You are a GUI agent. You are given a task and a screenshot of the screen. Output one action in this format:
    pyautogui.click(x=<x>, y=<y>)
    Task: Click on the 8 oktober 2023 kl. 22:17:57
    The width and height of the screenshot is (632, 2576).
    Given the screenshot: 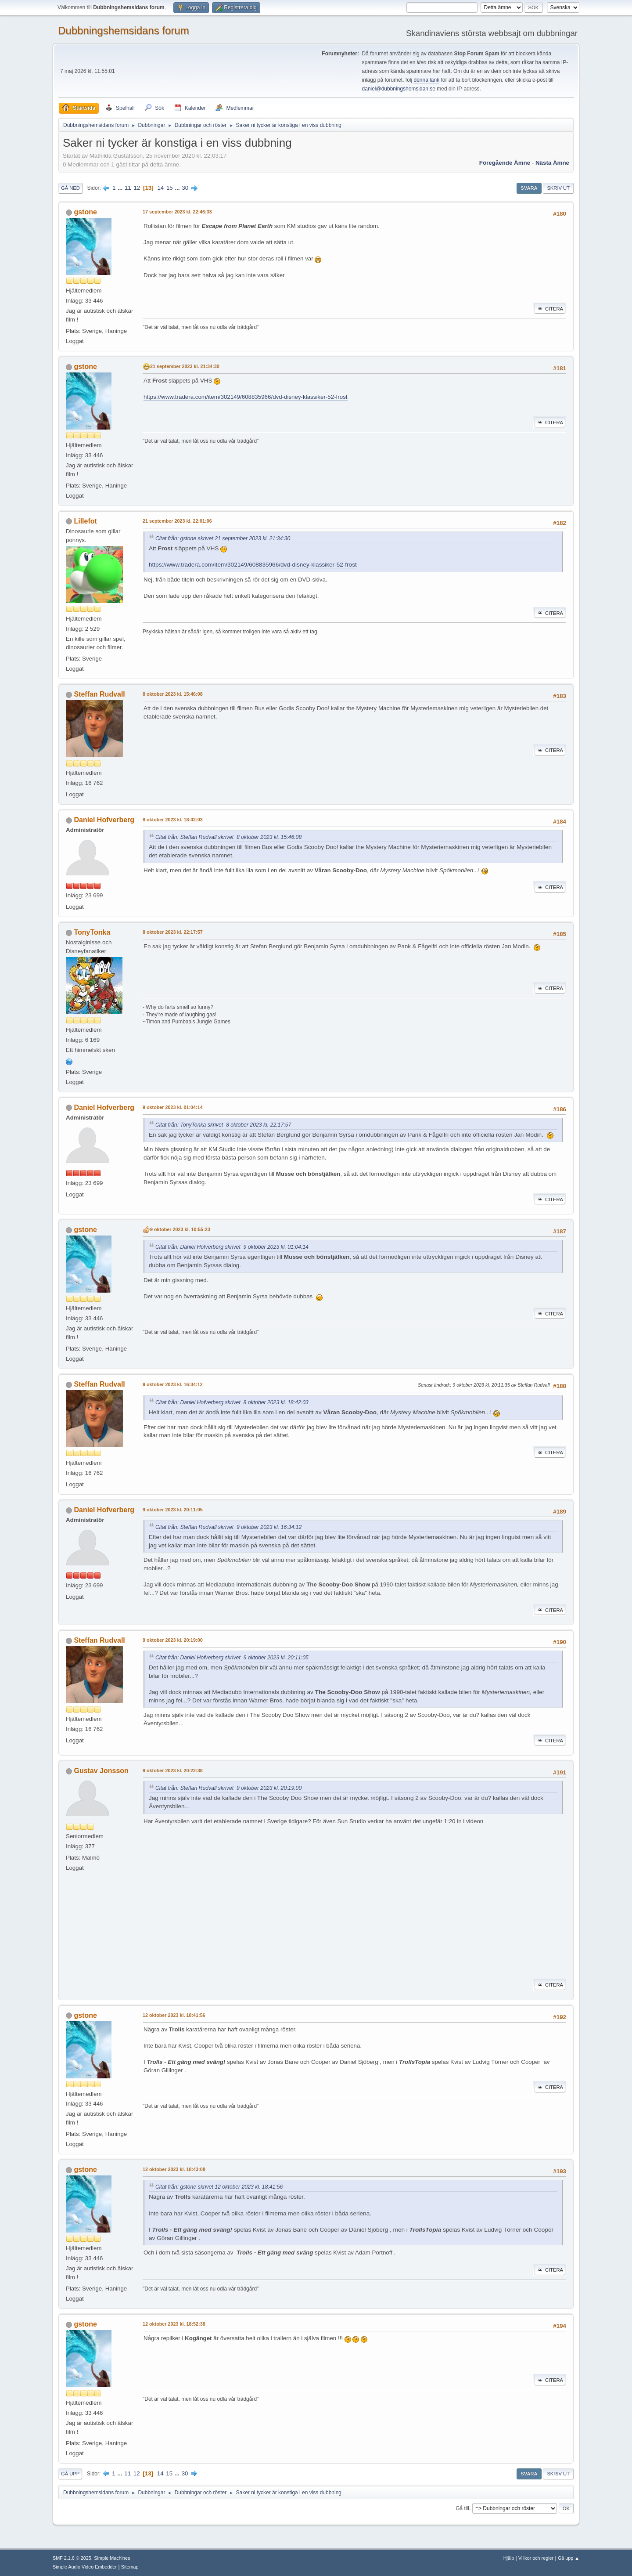 What is the action you would take?
    pyautogui.click(x=173, y=932)
    